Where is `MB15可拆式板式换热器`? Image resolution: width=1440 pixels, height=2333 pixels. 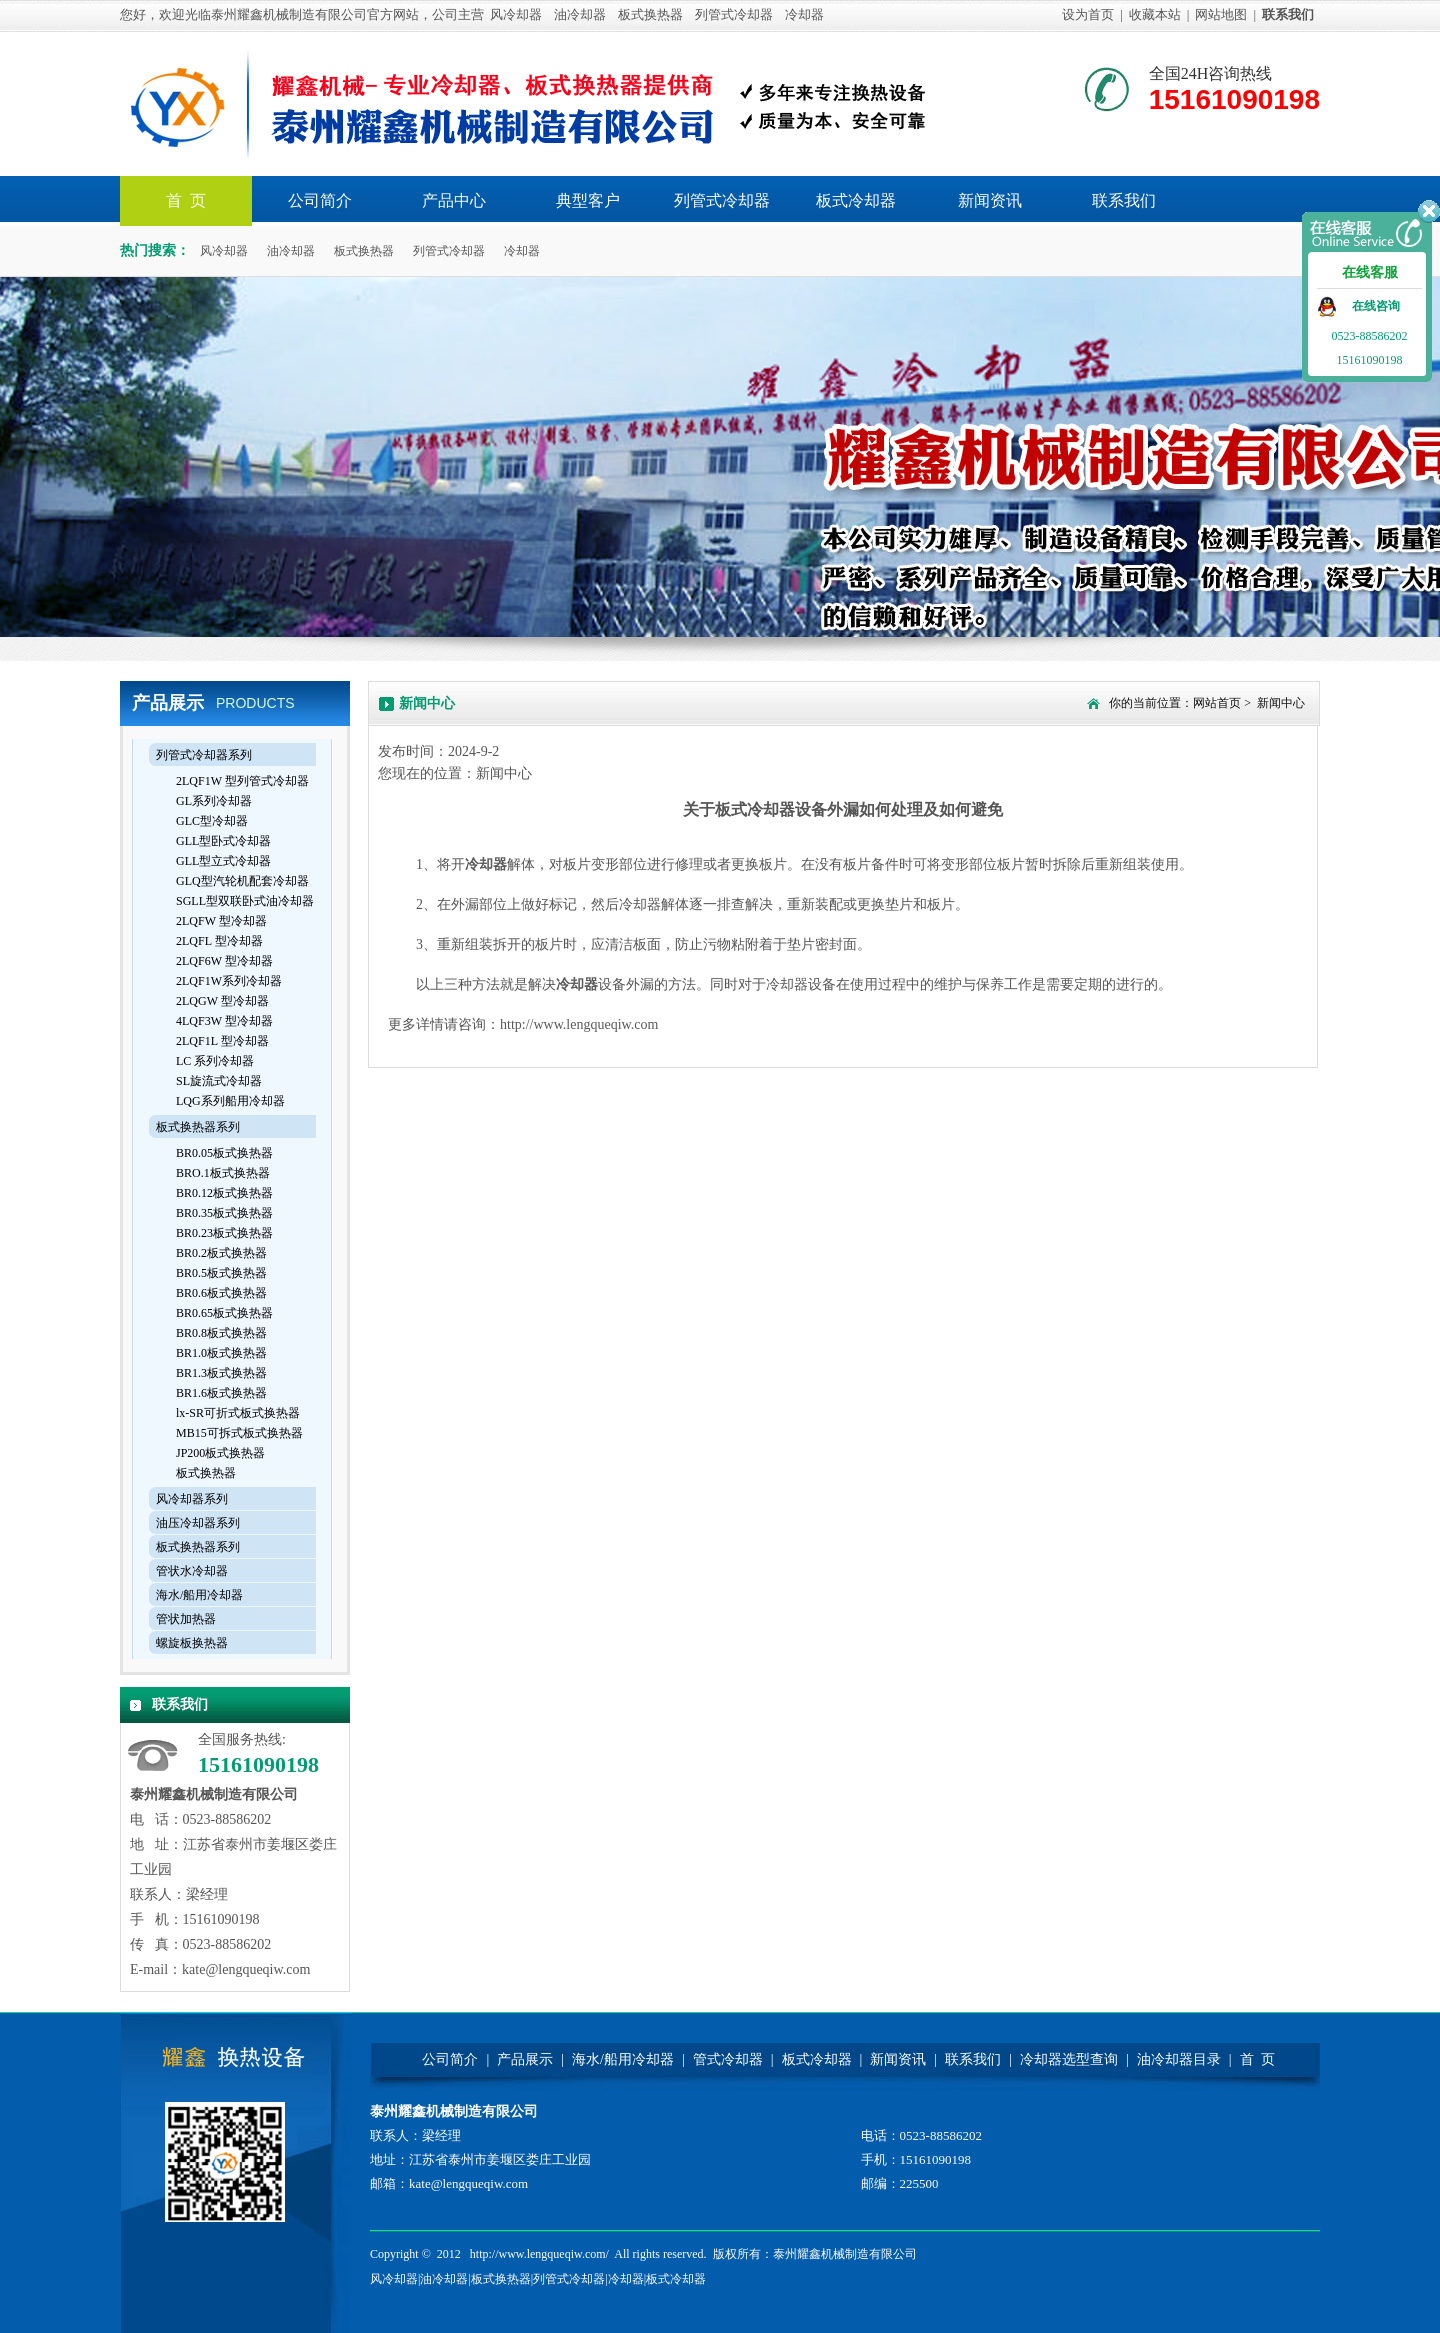 MB15可拆式板式换热器 is located at coordinates (239, 1433).